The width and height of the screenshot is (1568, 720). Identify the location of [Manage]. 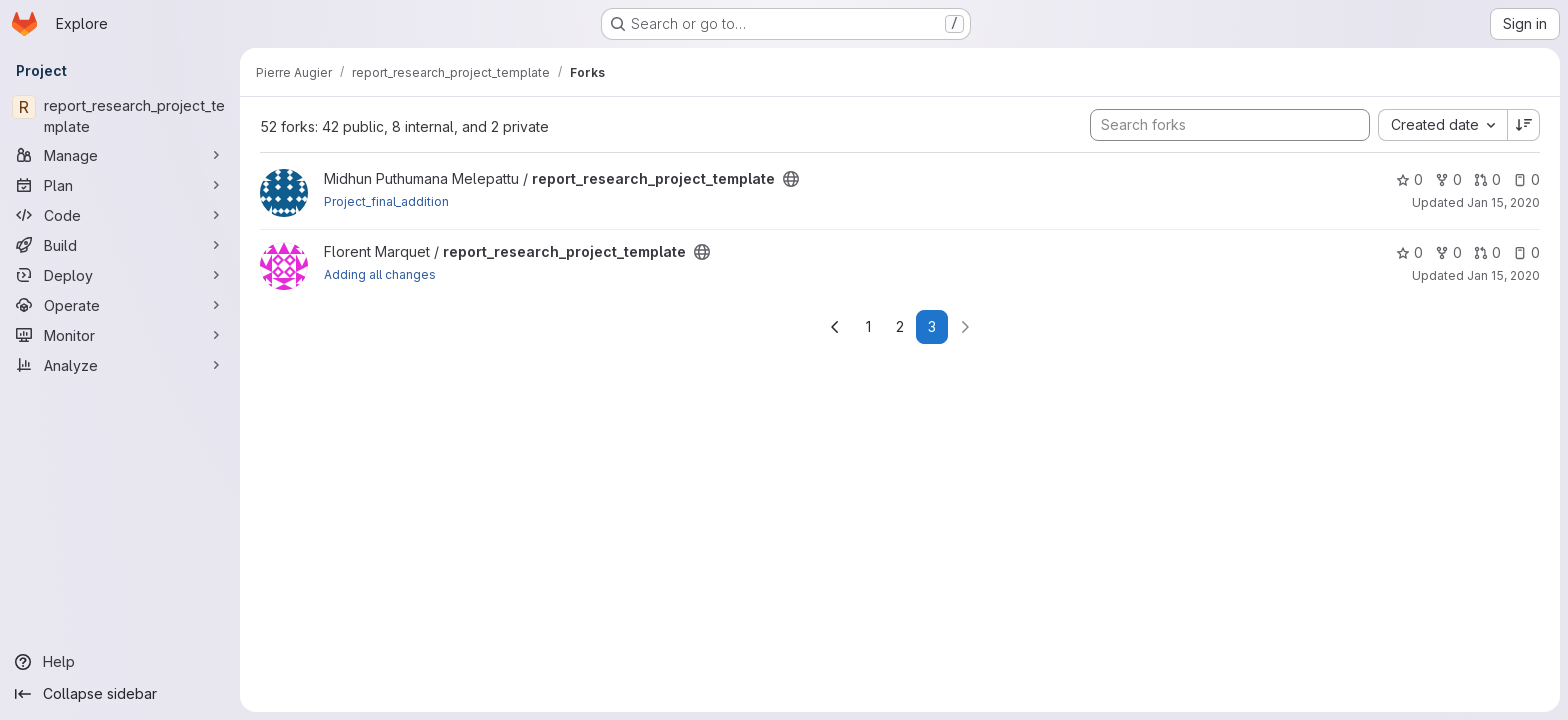
(120, 155).